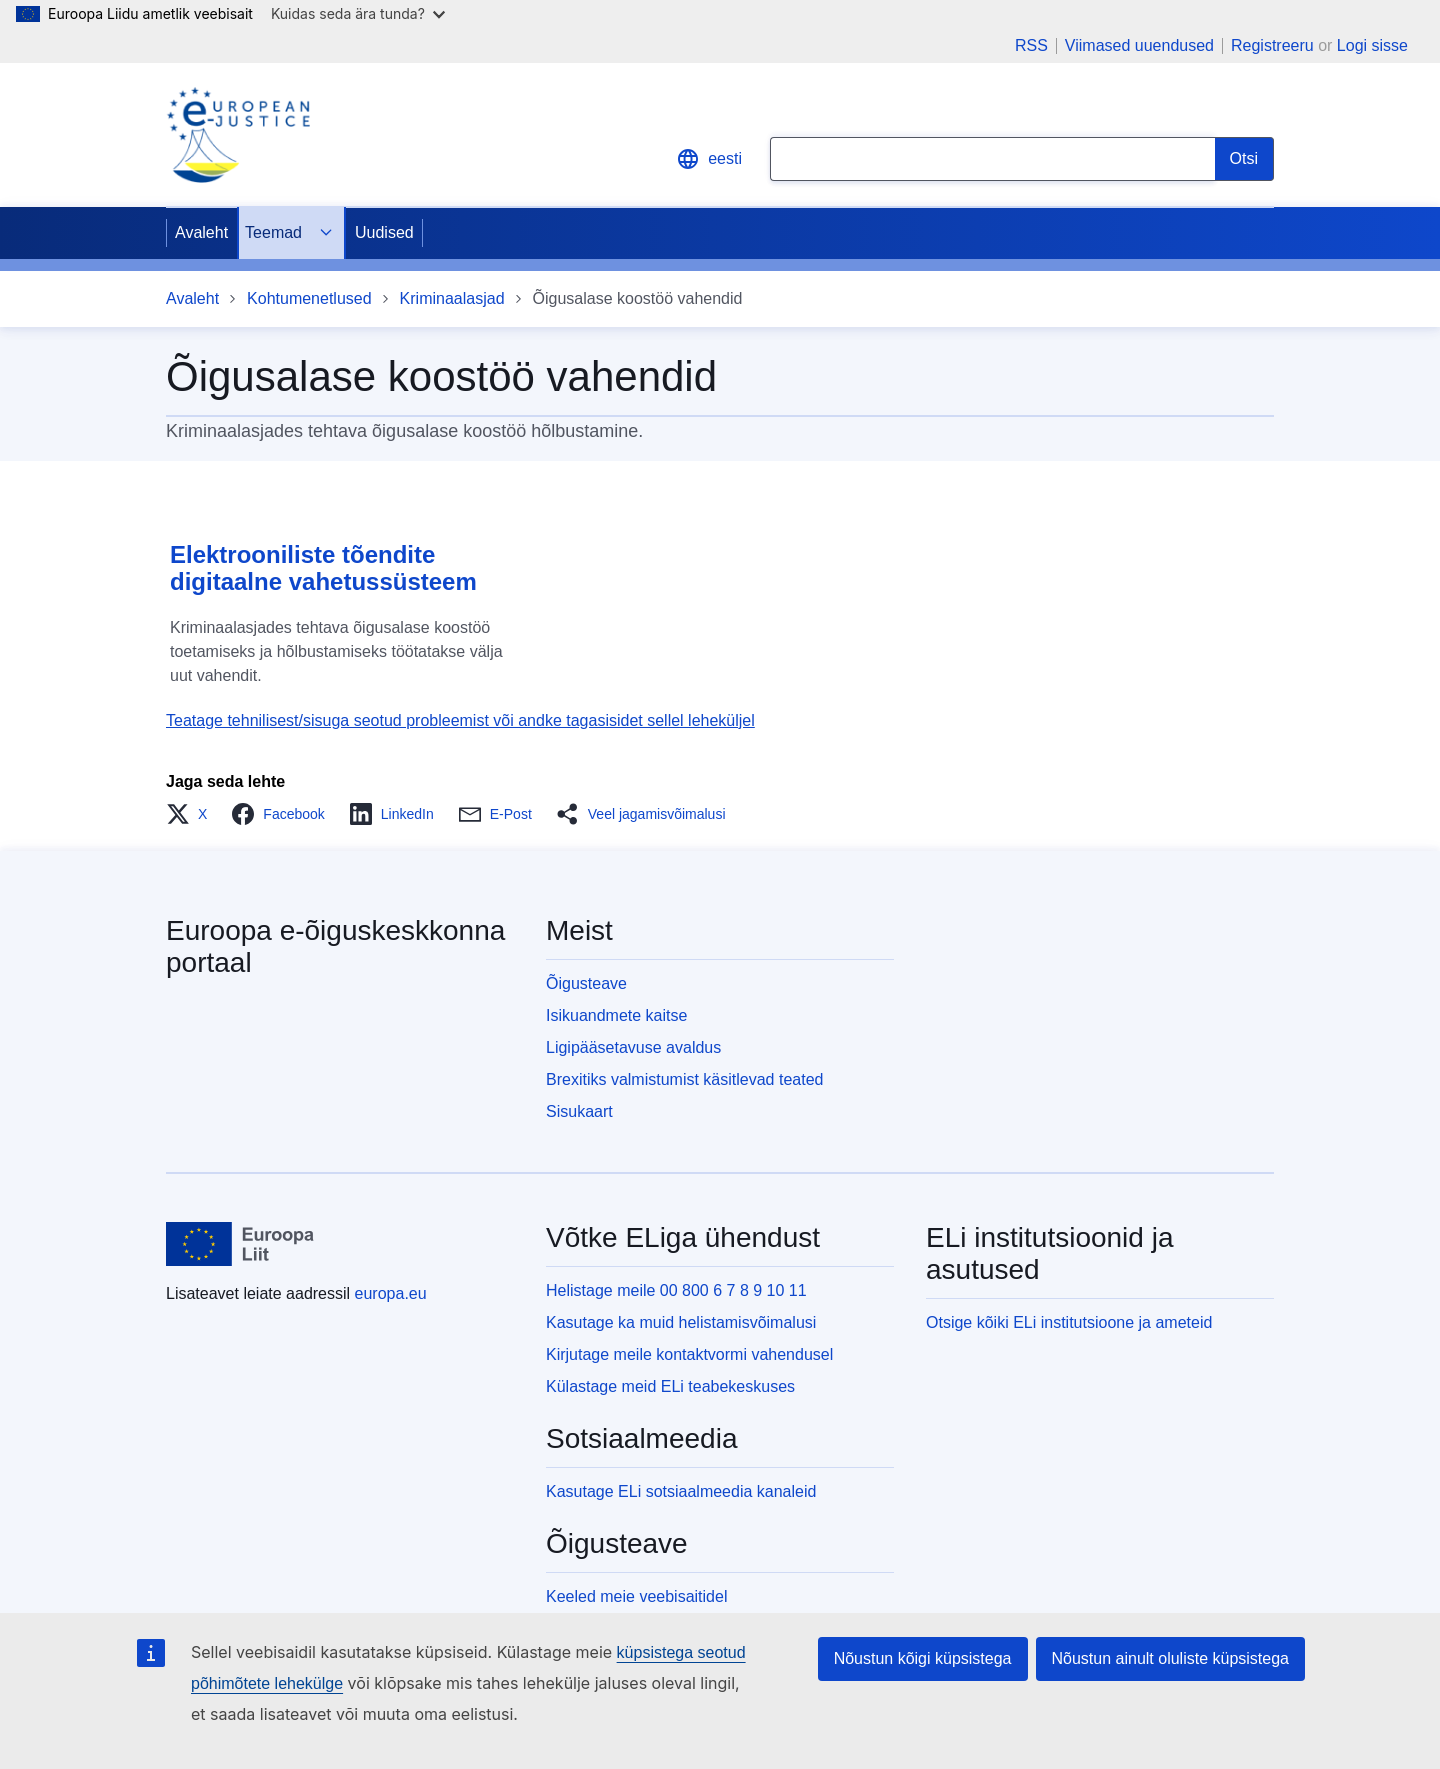 Image resolution: width=1440 pixels, height=1769 pixels. Describe the element at coordinates (633, 1047) in the screenshot. I see `Ligipääsetavuse avaldus` at that location.